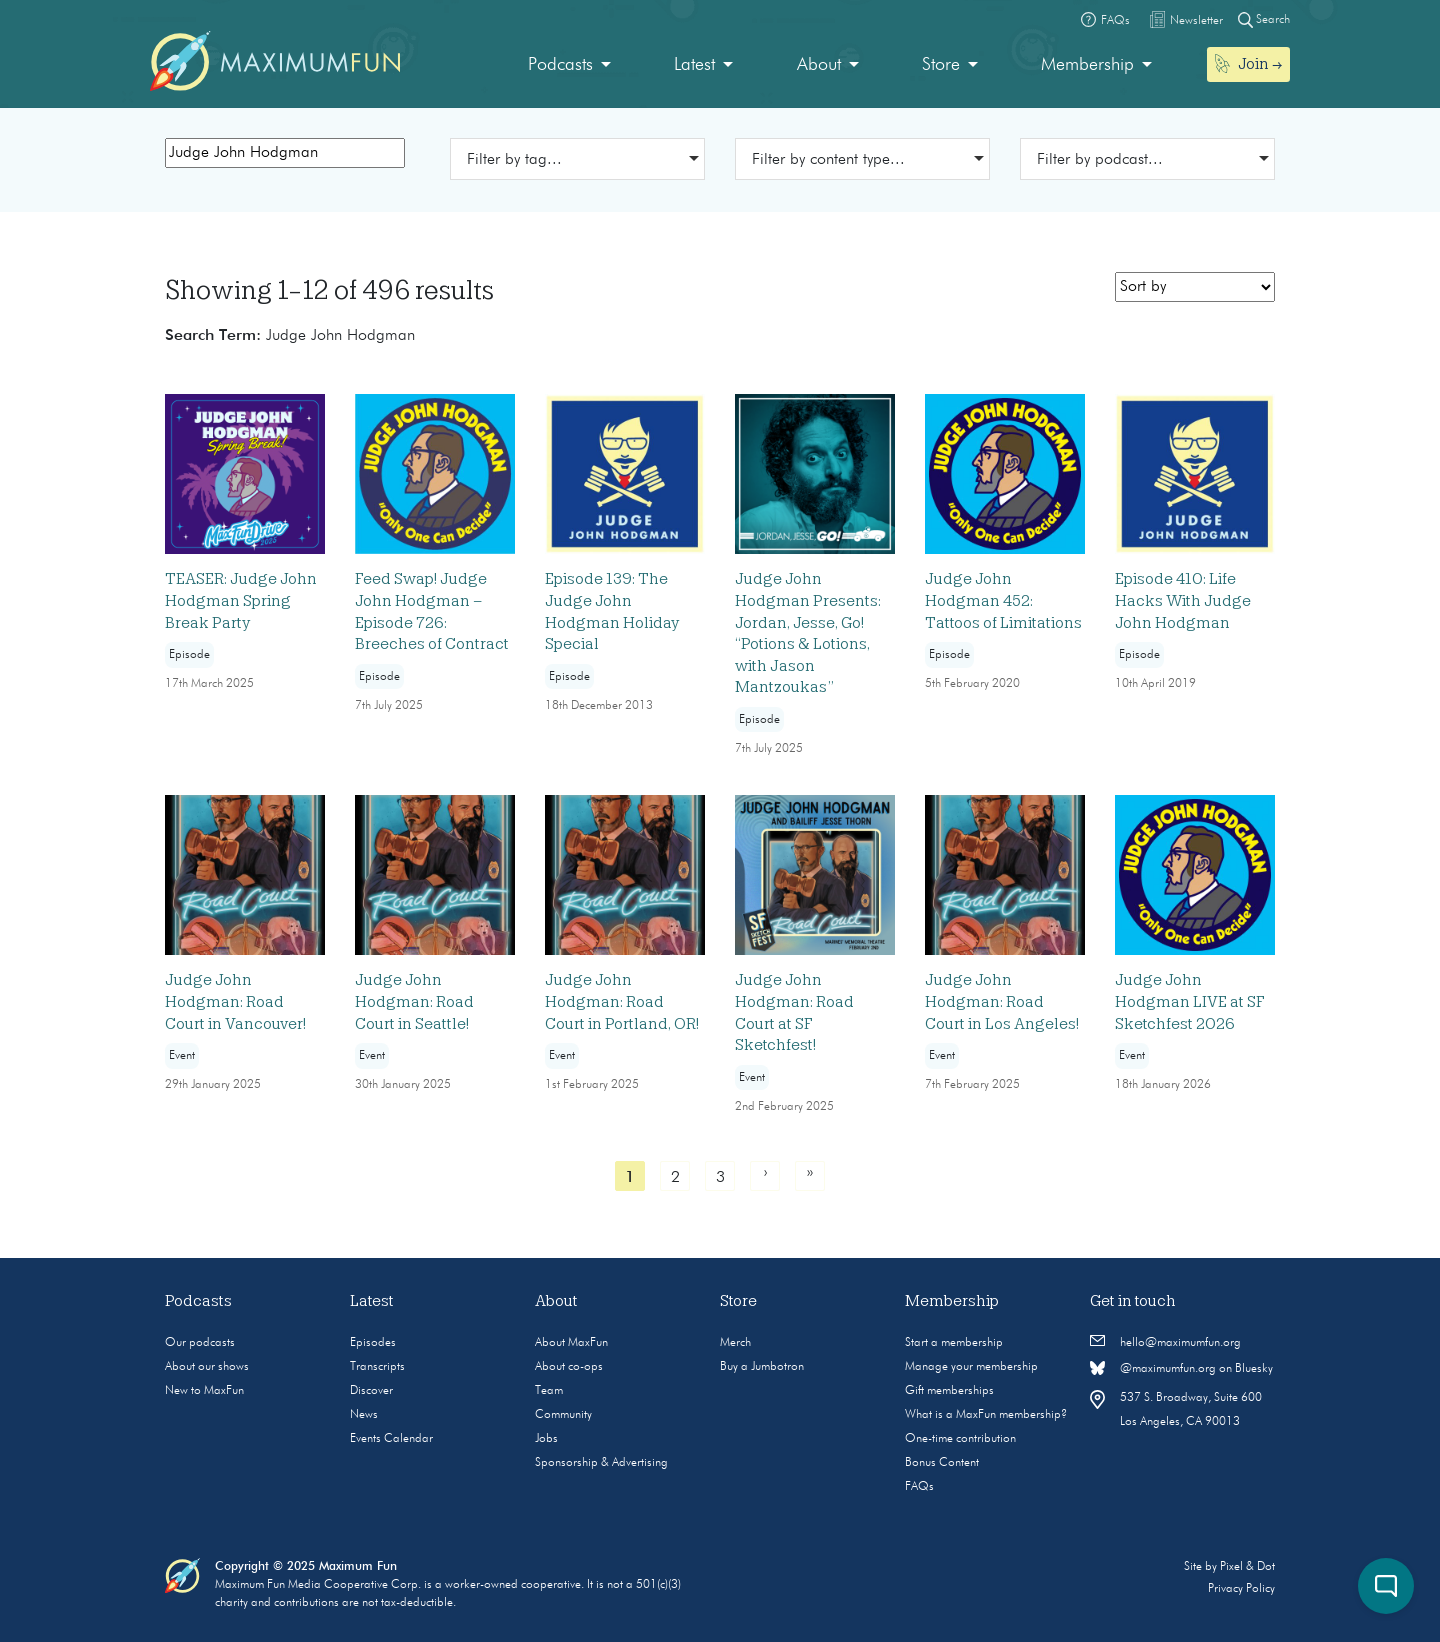 The width and height of the screenshot is (1440, 1642). Describe the element at coordinates (919, 1487) in the screenshot. I see `FAQs` at that location.